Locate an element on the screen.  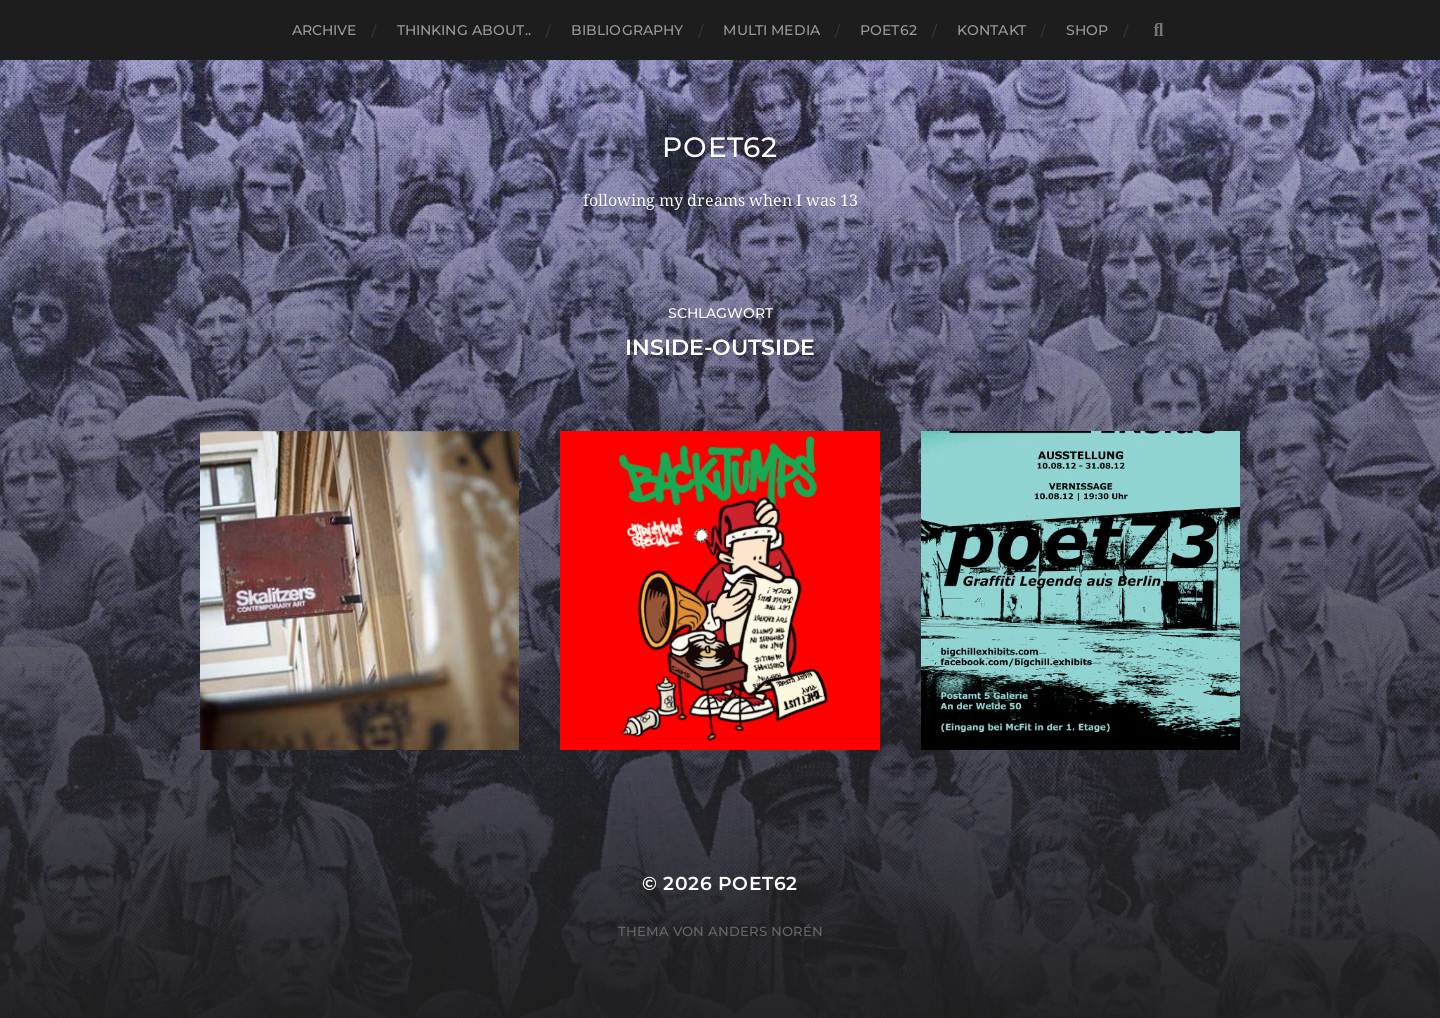
Archive is located at coordinates (324, 30).